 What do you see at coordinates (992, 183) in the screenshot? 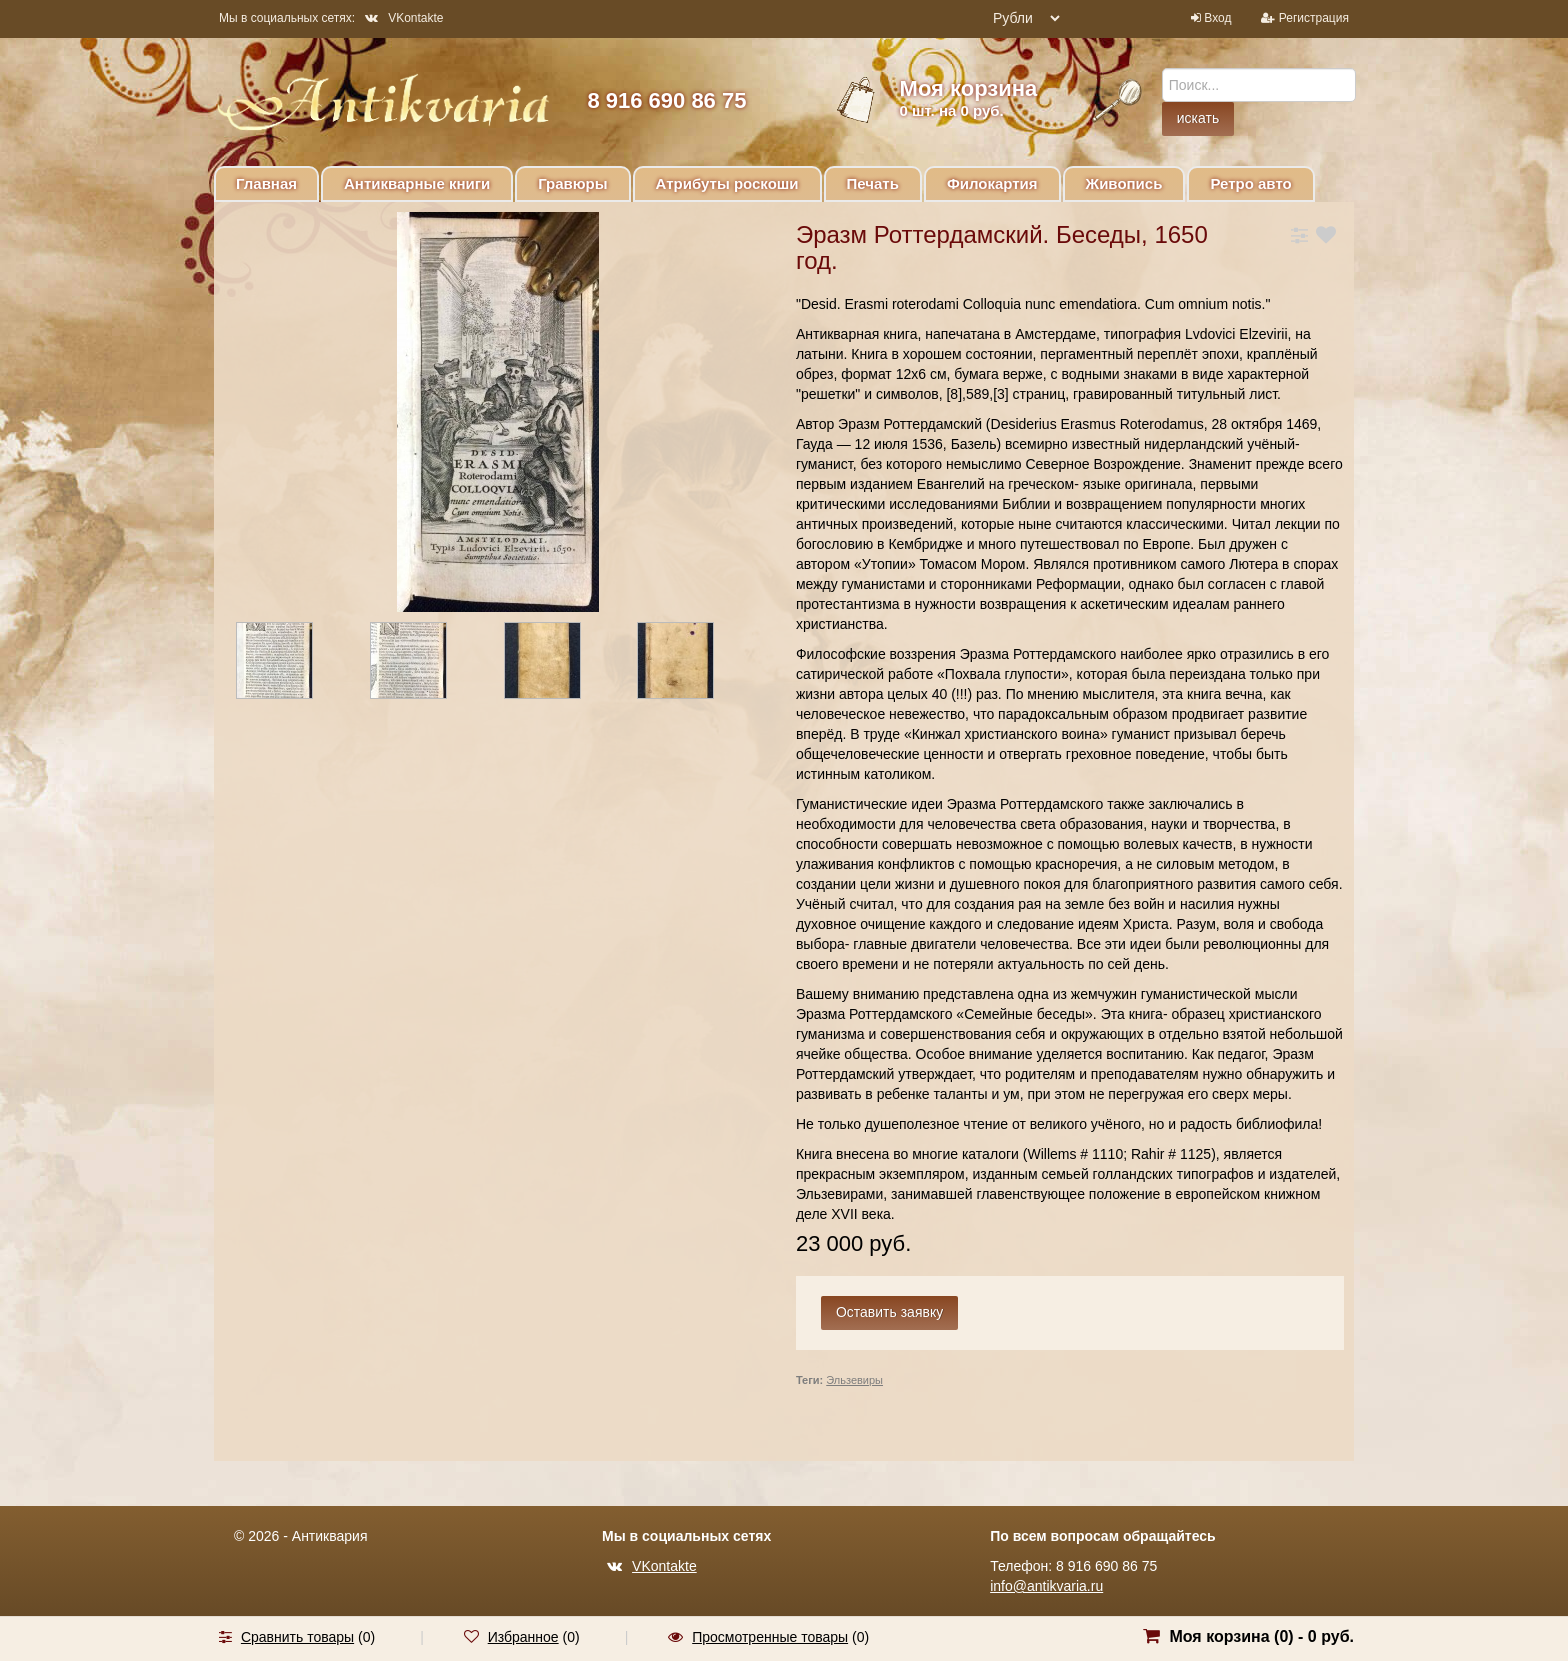
I see `Филокартия` at bounding box center [992, 183].